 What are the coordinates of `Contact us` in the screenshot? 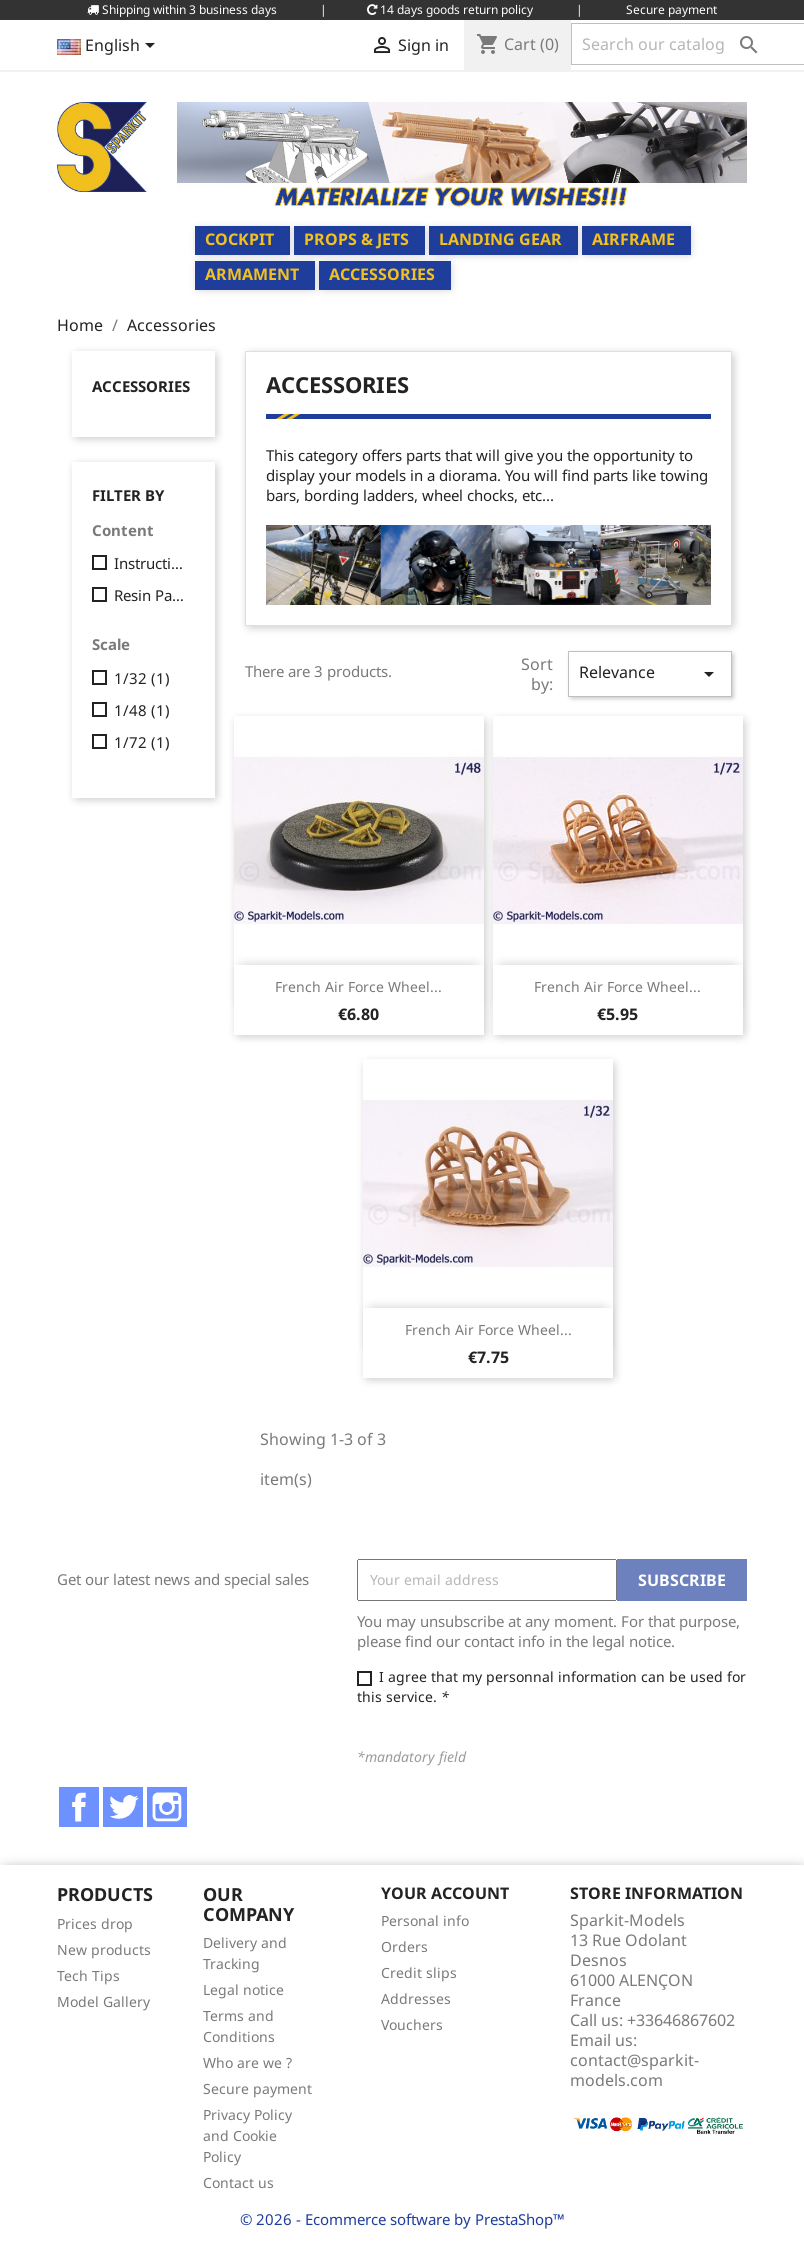 It's located at (238, 2182).